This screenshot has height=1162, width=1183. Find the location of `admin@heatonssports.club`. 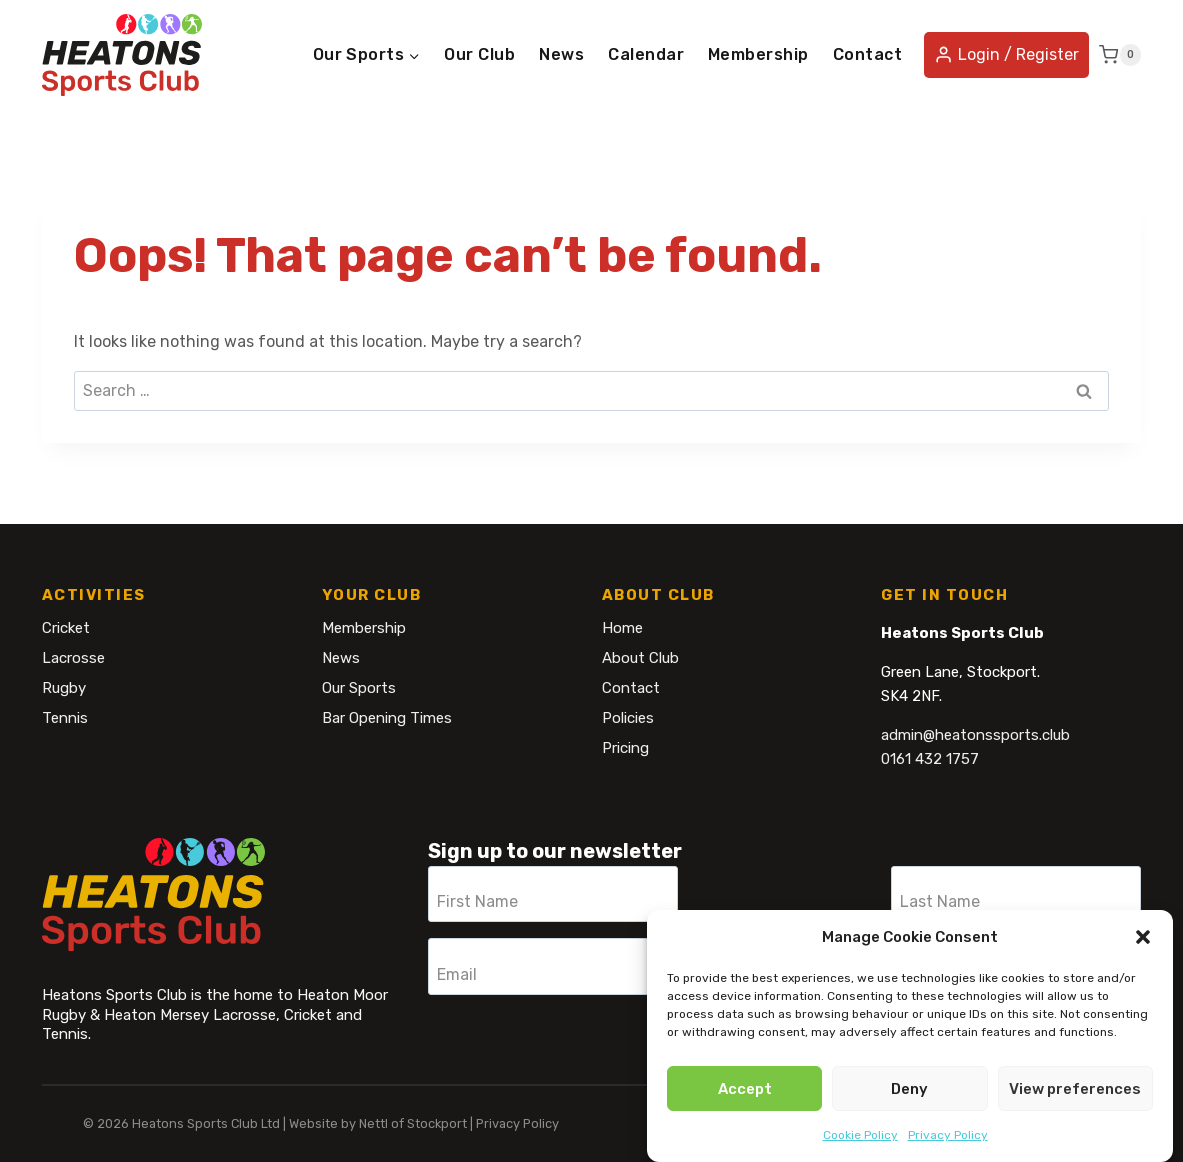

admin@heatonssports.club is located at coordinates (975, 735).